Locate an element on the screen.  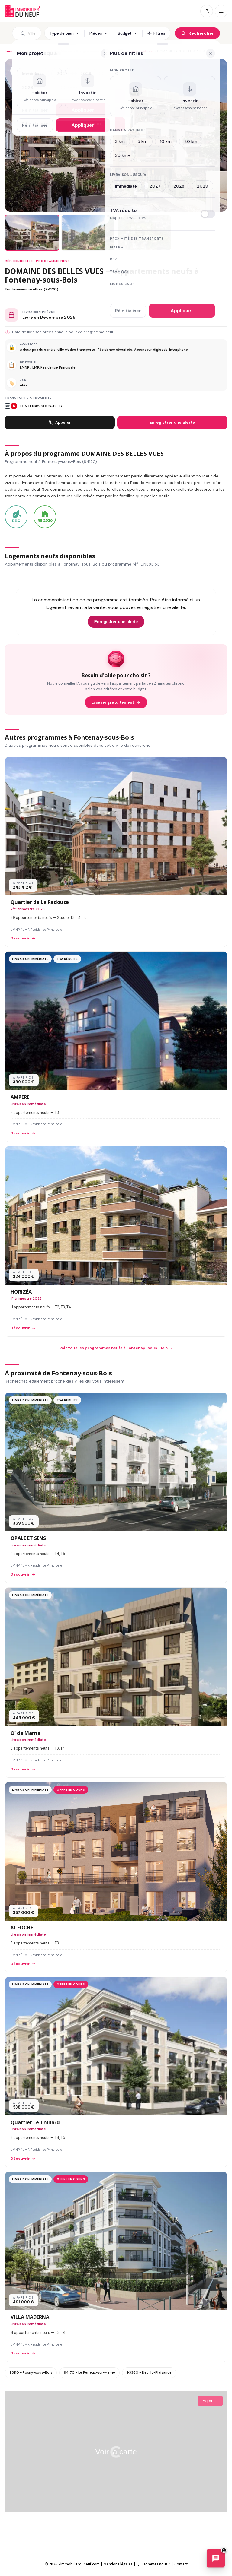
Appeler is located at coordinates (60, 422).